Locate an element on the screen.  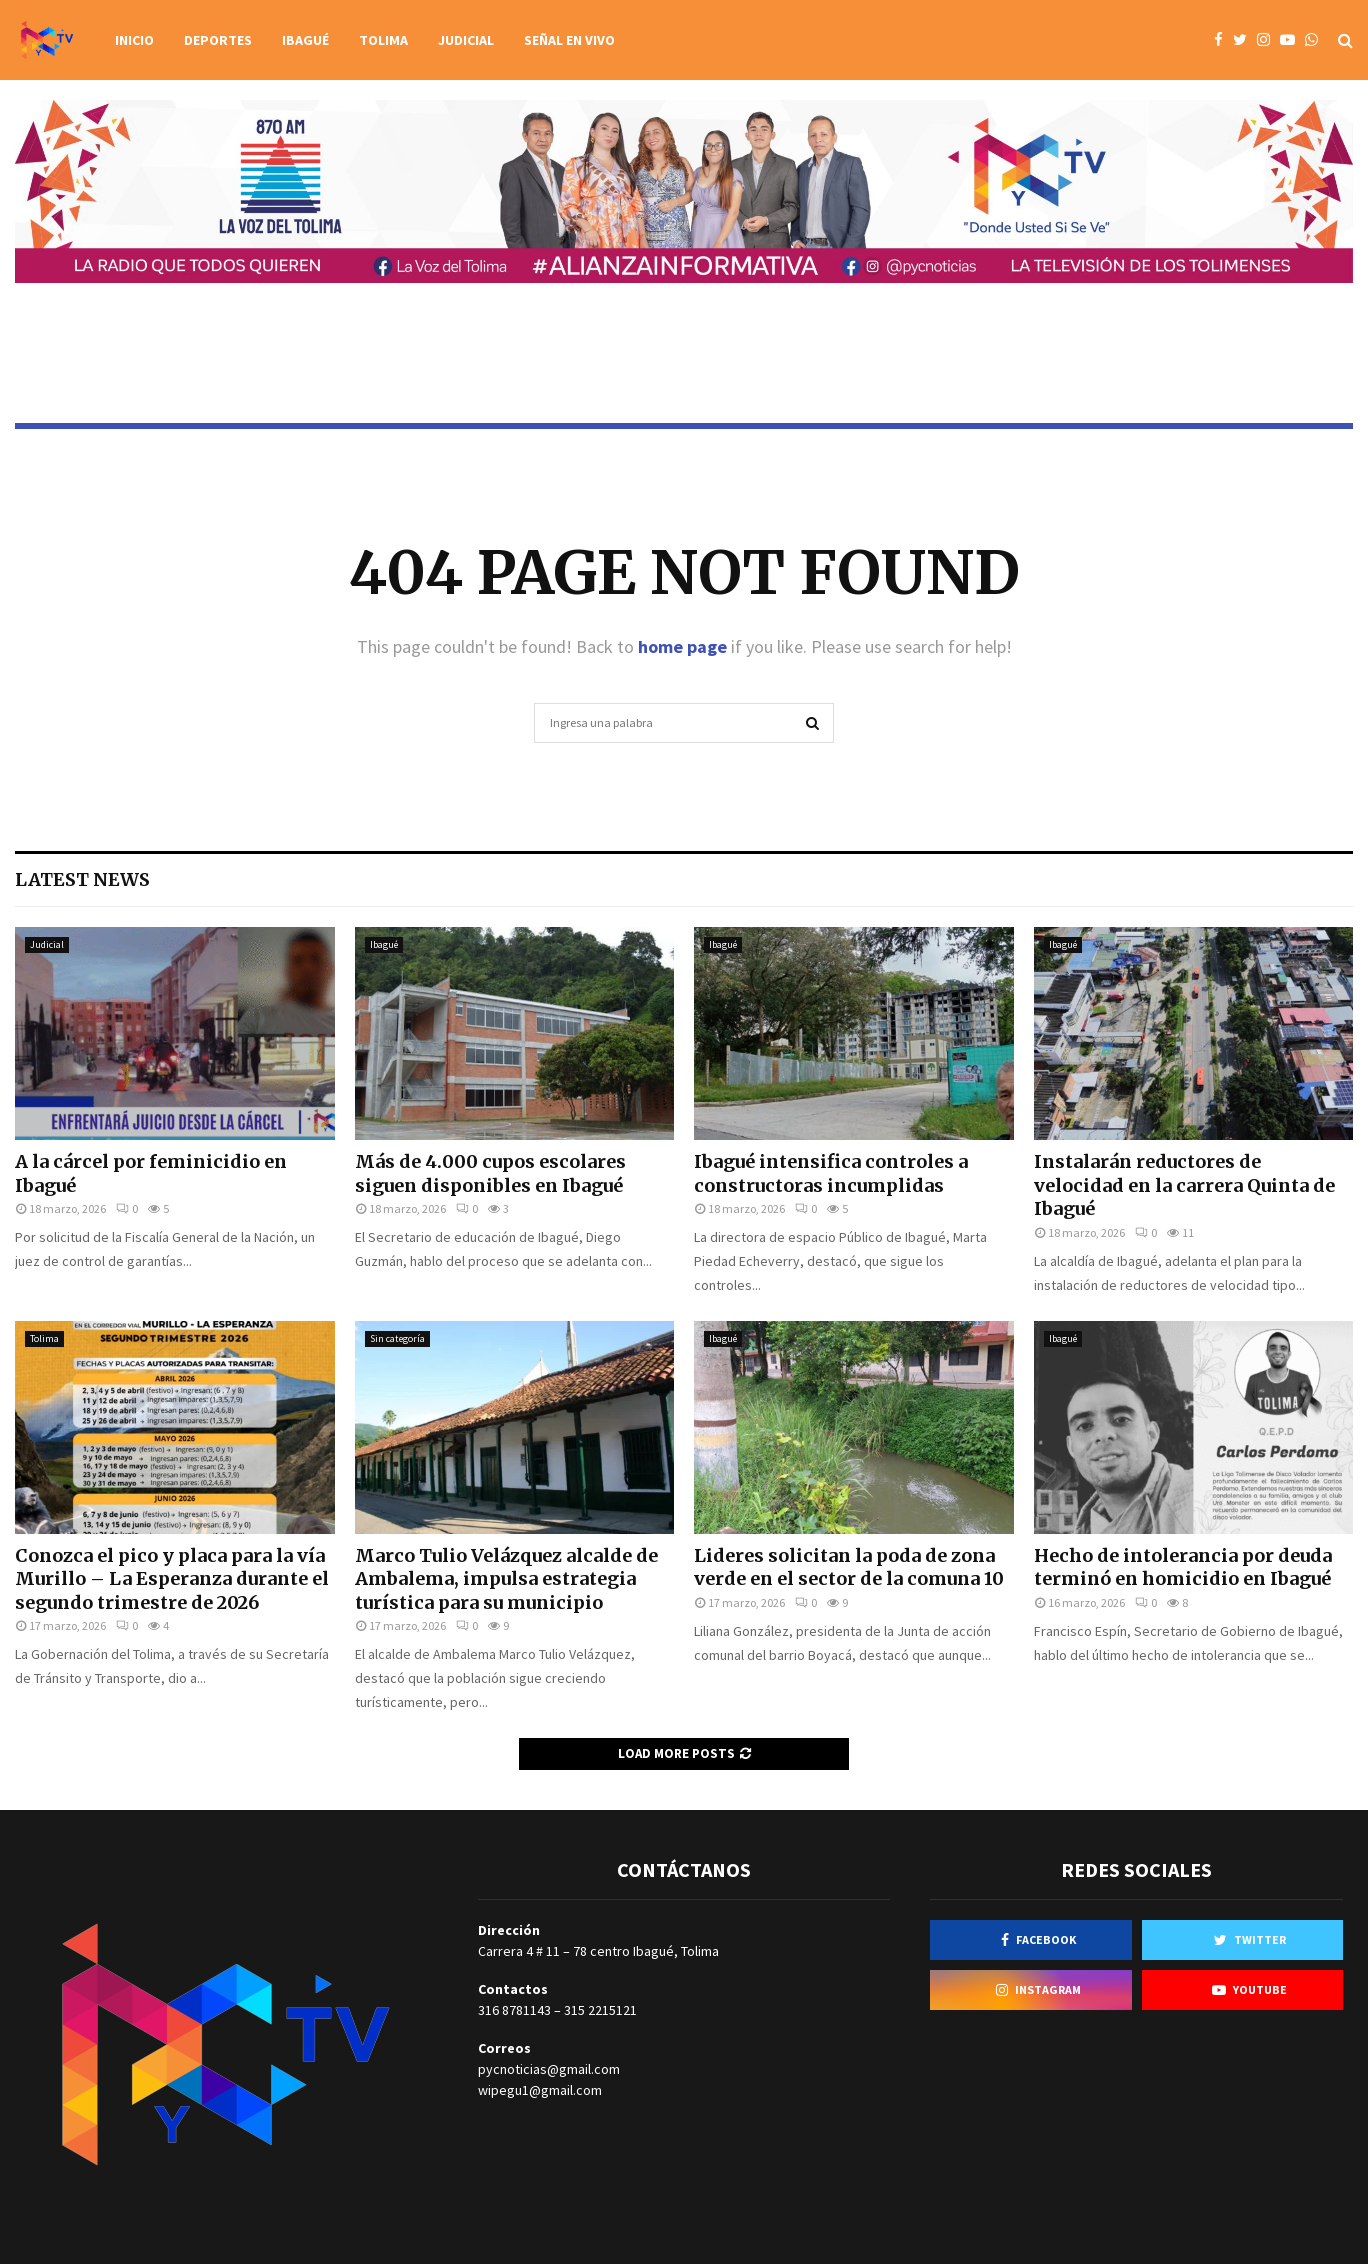
Hecho de intolerancia por deuda terminó en homicidio en Ibagué is located at coordinates (1183, 1567).